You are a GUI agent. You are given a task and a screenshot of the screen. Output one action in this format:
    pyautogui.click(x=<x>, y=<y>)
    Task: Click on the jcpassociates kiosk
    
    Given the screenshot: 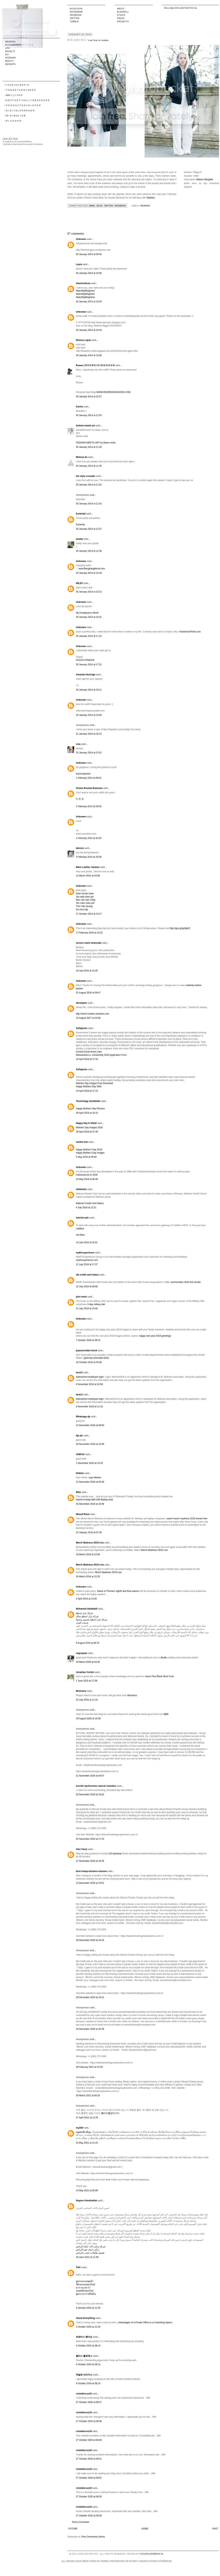 What is the action you would take?
    pyautogui.click(x=86, y=1350)
    